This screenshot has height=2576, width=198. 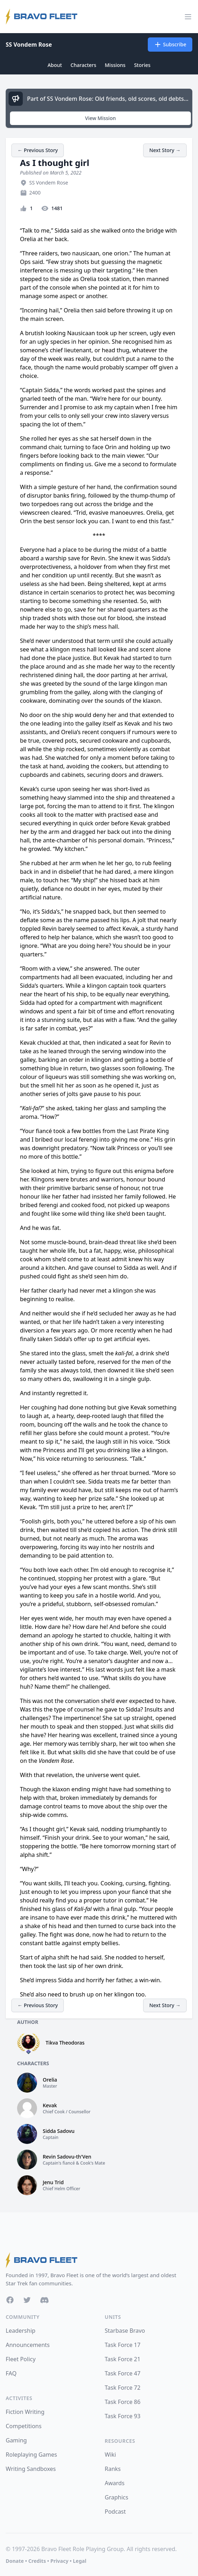 What do you see at coordinates (59, 2560) in the screenshot?
I see `Privacy` at bounding box center [59, 2560].